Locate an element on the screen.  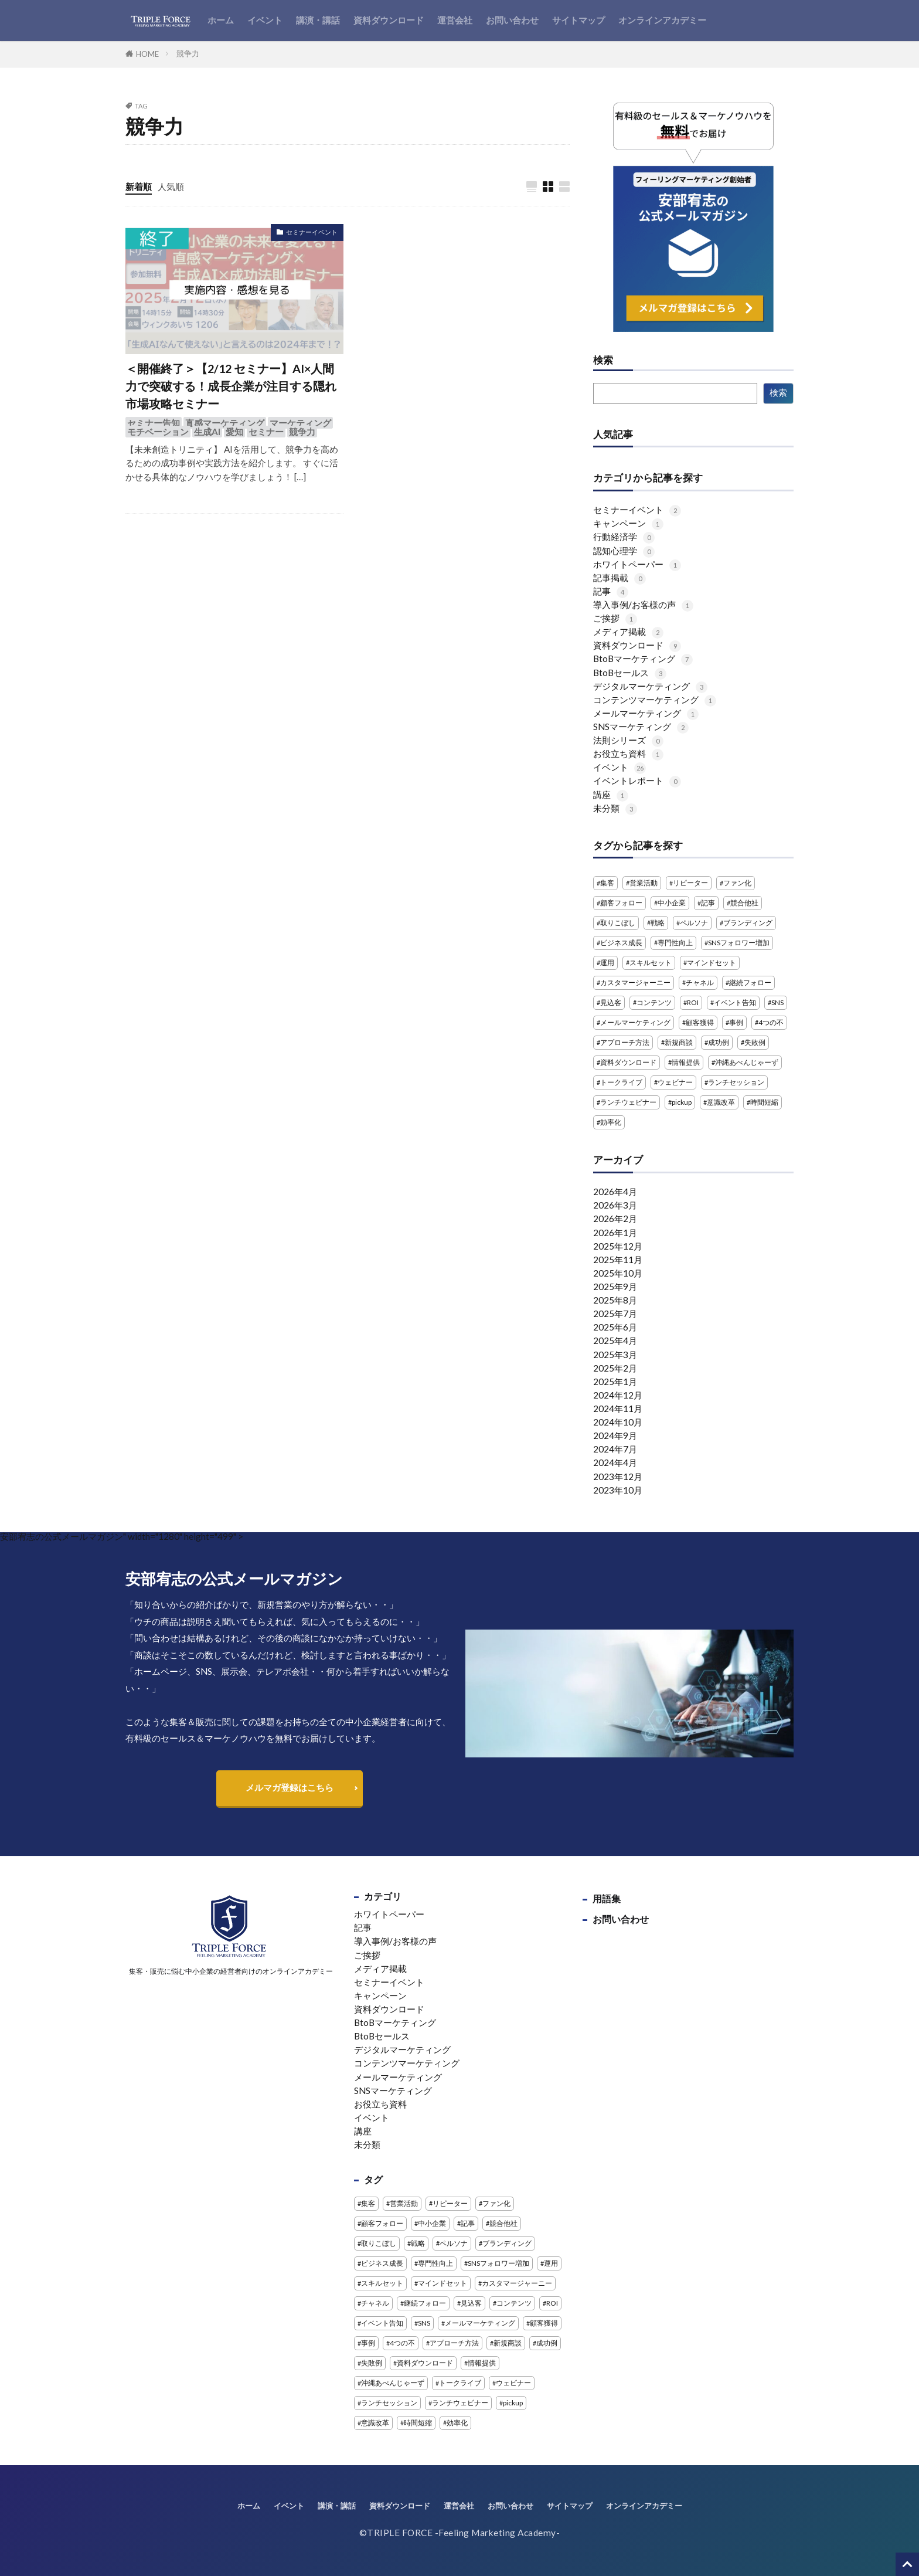
ランチウェビナー [ランチウェビナー (2個の項目)] is located at coordinates (628, 1102).